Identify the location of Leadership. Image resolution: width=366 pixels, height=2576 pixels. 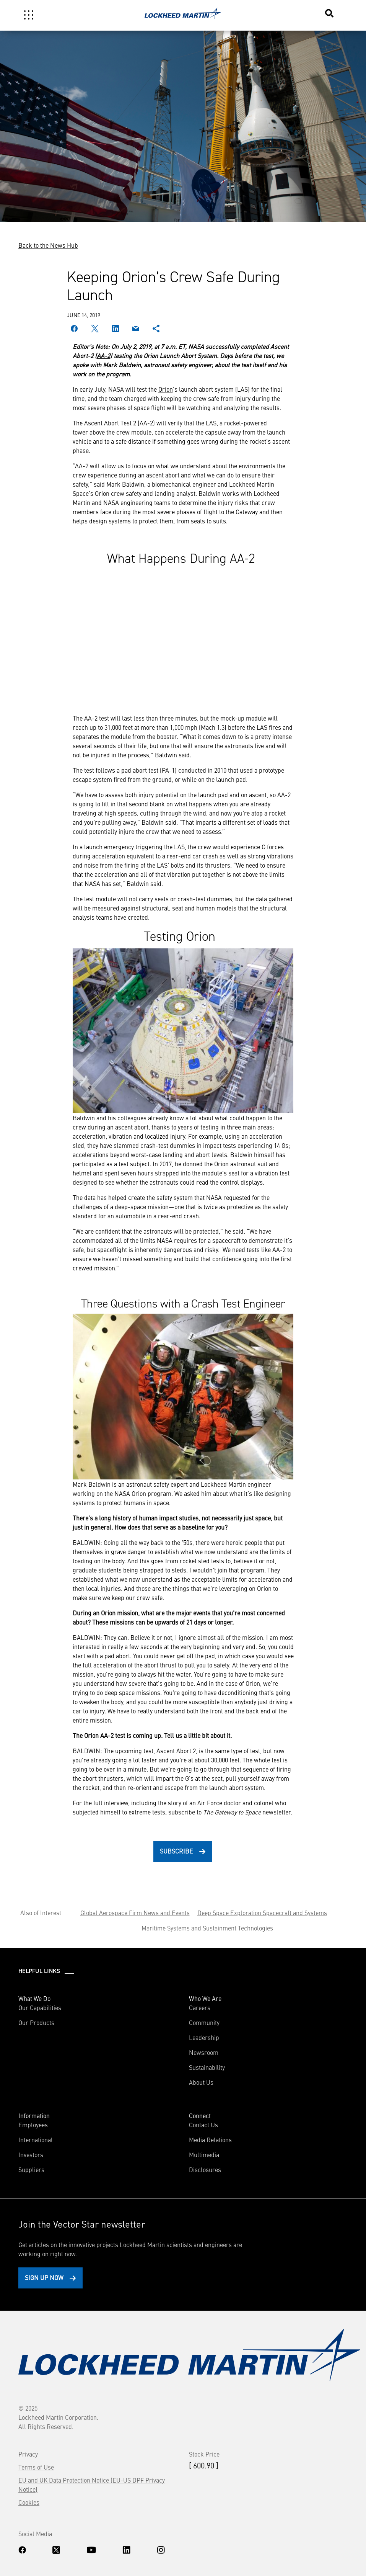
(204, 2037).